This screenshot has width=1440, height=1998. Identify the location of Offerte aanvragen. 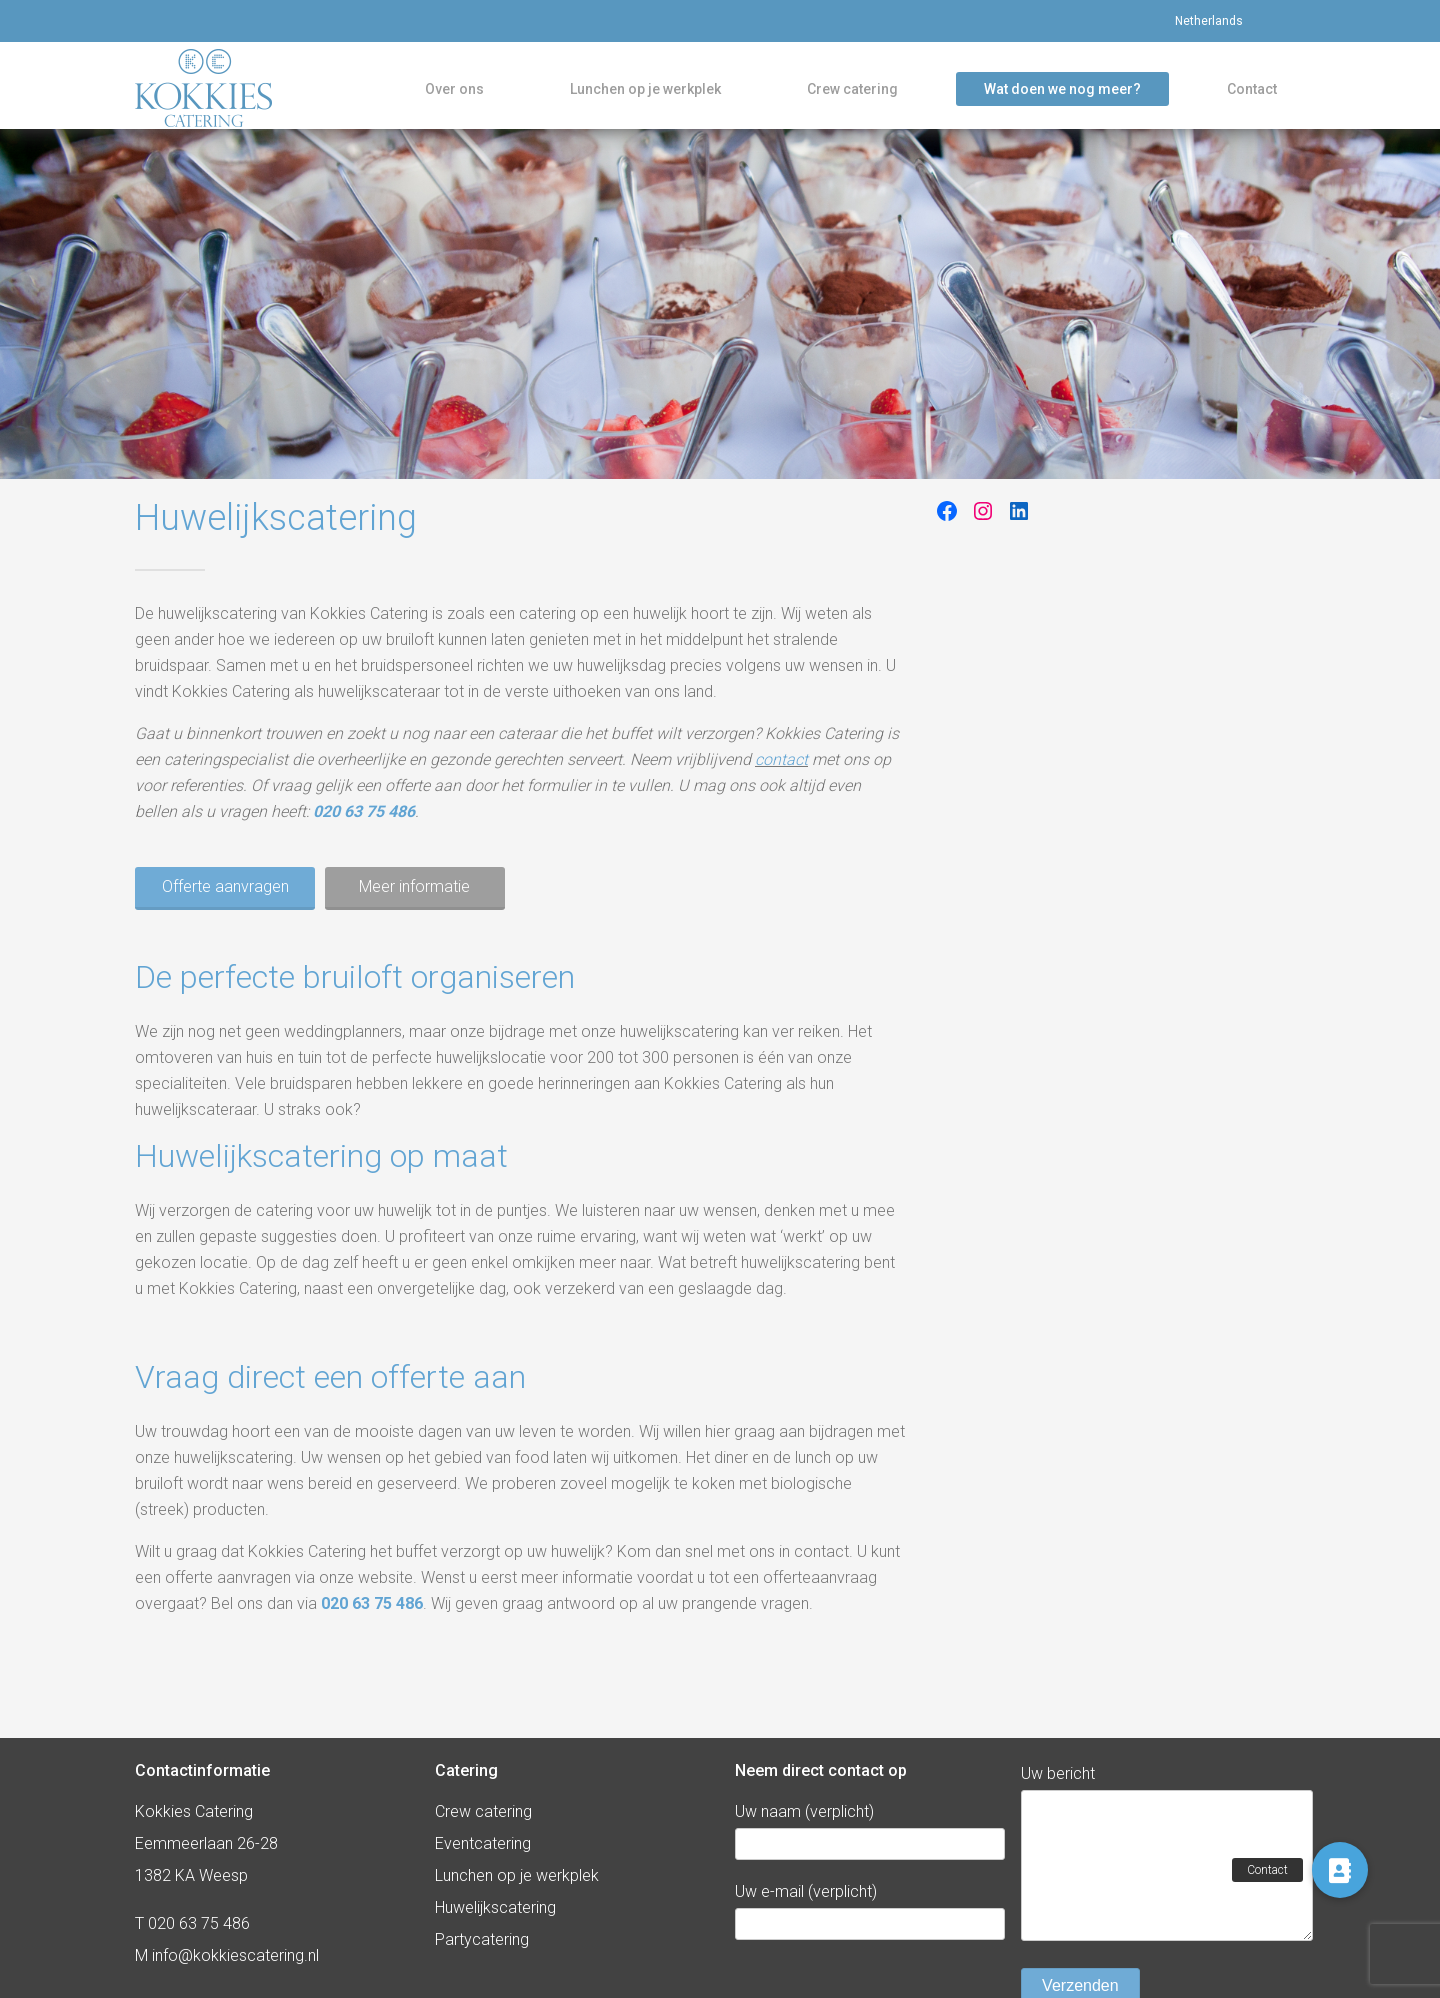
(225, 899).